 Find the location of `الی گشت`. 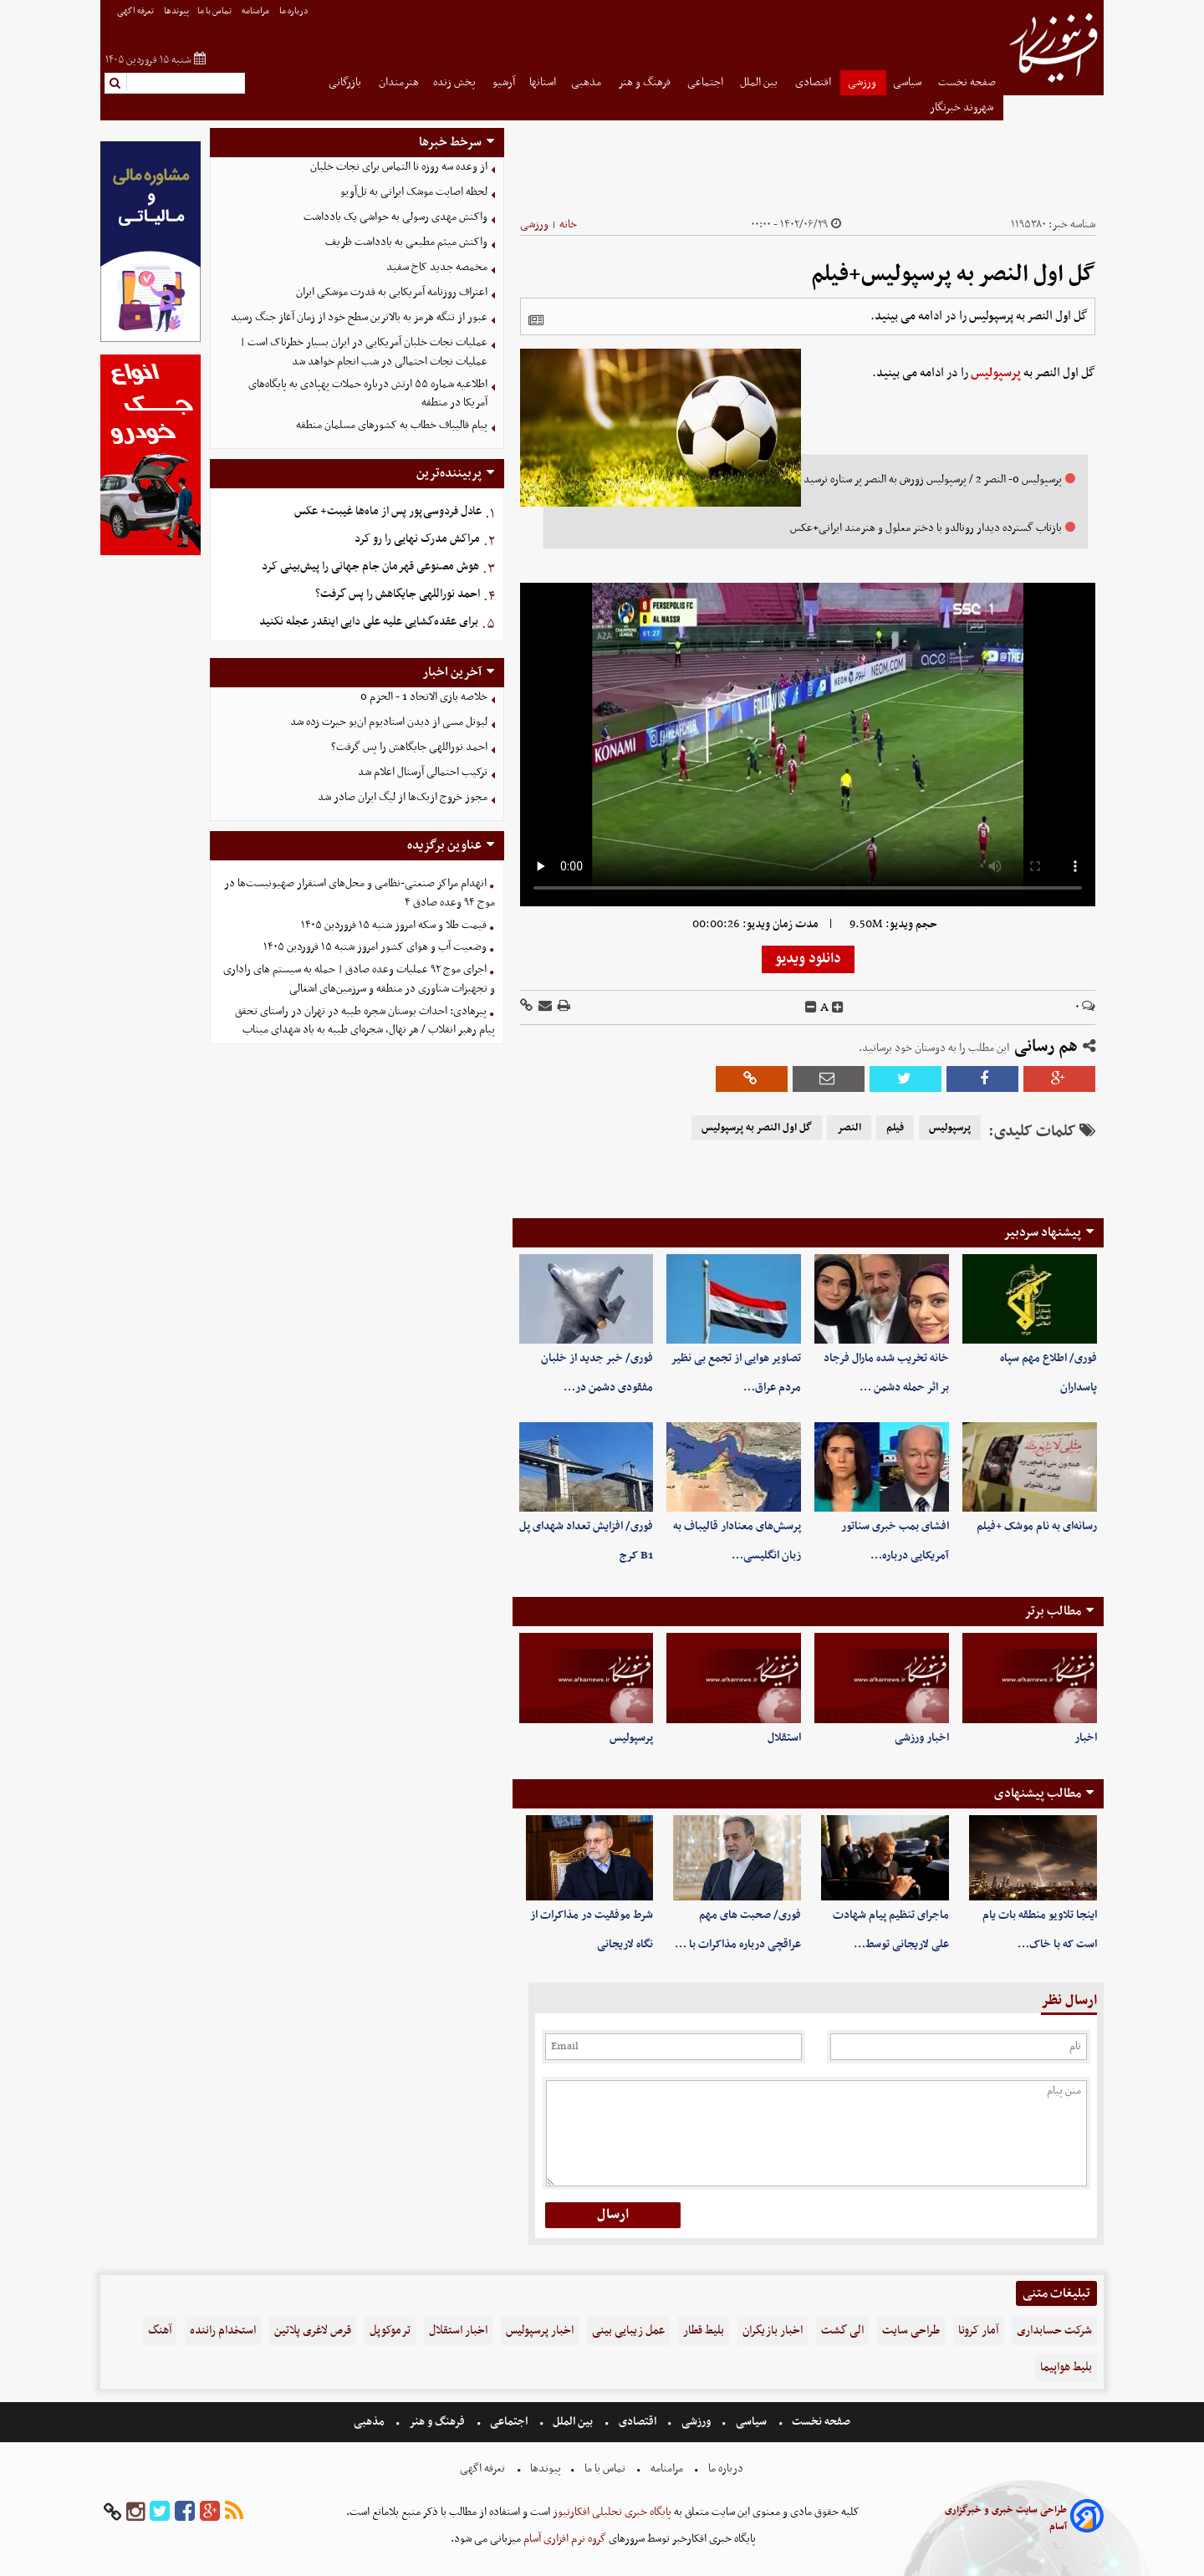

الی گشت is located at coordinates (842, 2330).